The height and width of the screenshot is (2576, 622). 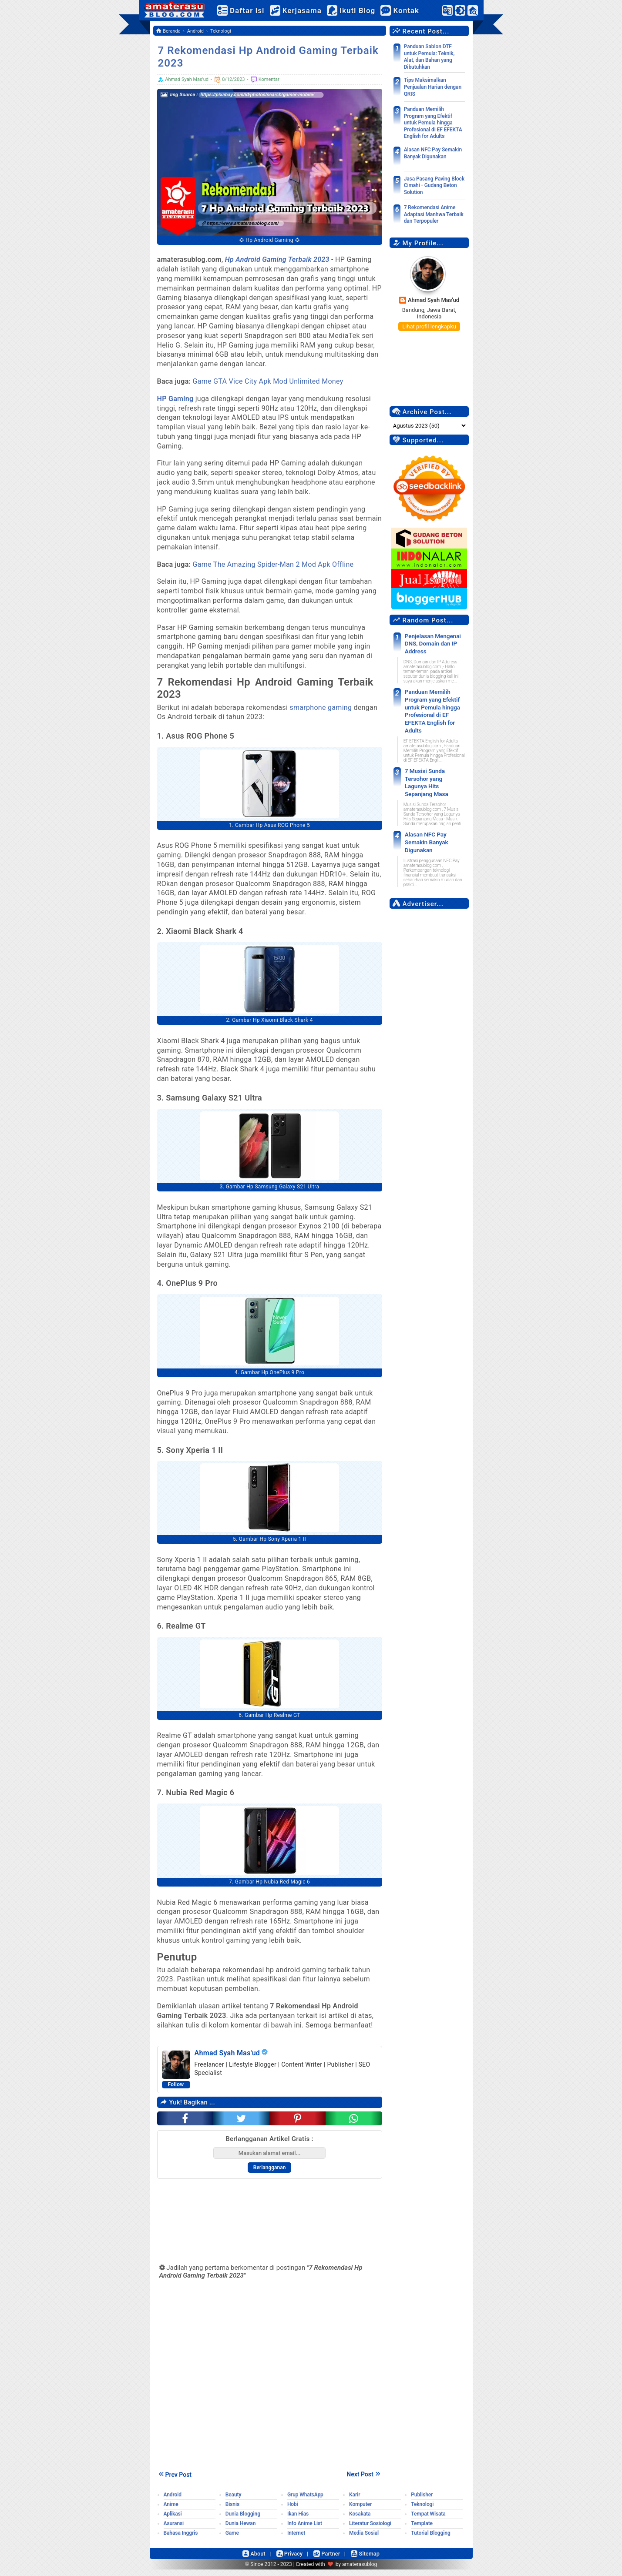 What do you see at coordinates (428, 2520) in the screenshot?
I see `Tempat Wisata` at bounding box center [428, 2520].